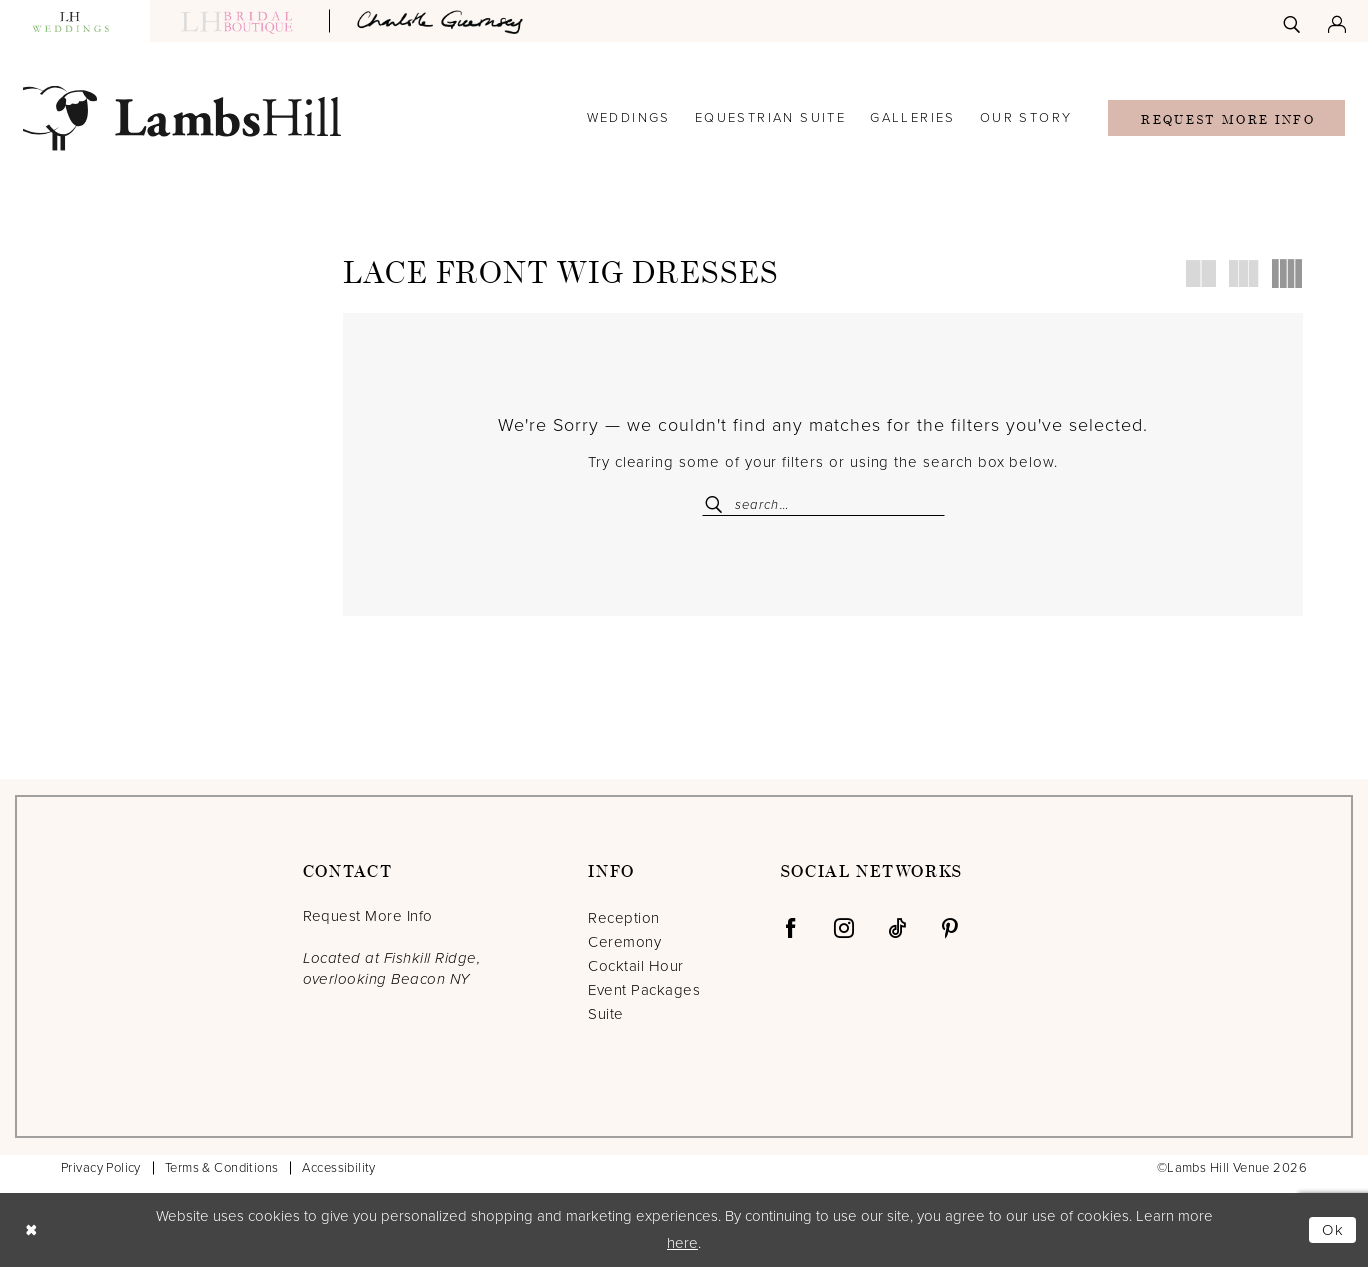  What do you see at coordinates (1227, 119) in the screenshot?
I see `Request More Info` at bounding box center [1227, 119].